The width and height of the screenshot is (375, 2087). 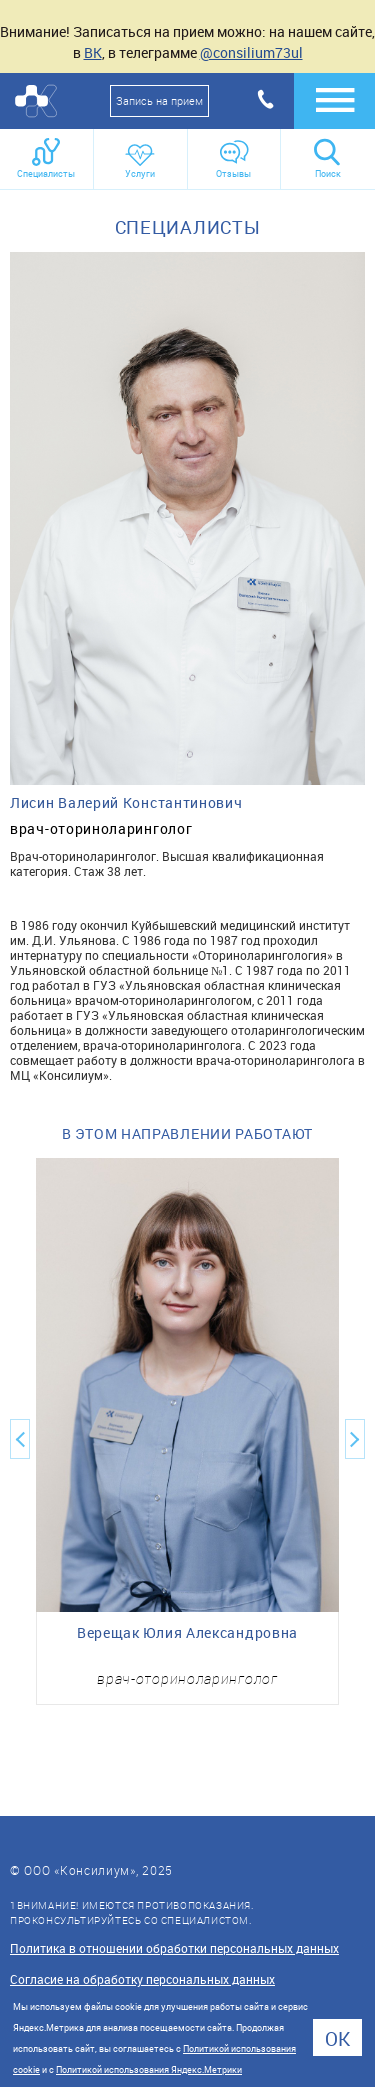 What do you see at coordinates (142, 1979) in the screenshot?
I see `Согласие на обработку персональных данных` at bounding box center [142, 1979].